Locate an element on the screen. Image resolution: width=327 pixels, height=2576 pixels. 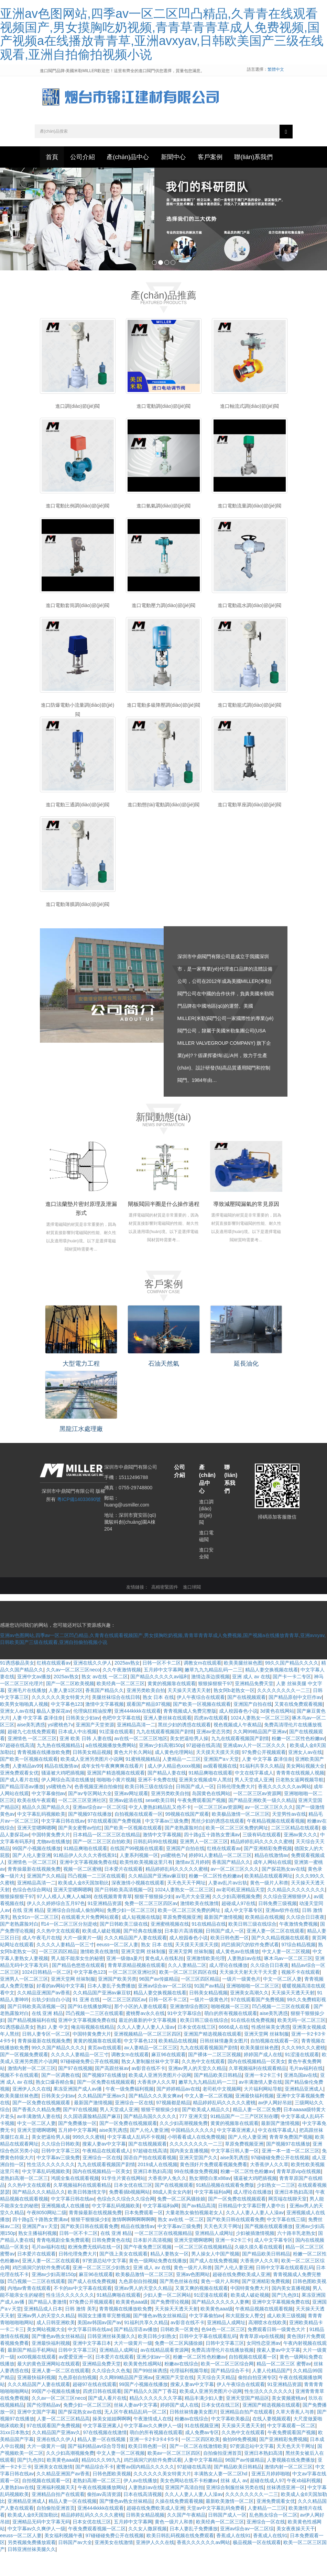
美女夜夜操天天干 is located at coordinates (295, 2552).